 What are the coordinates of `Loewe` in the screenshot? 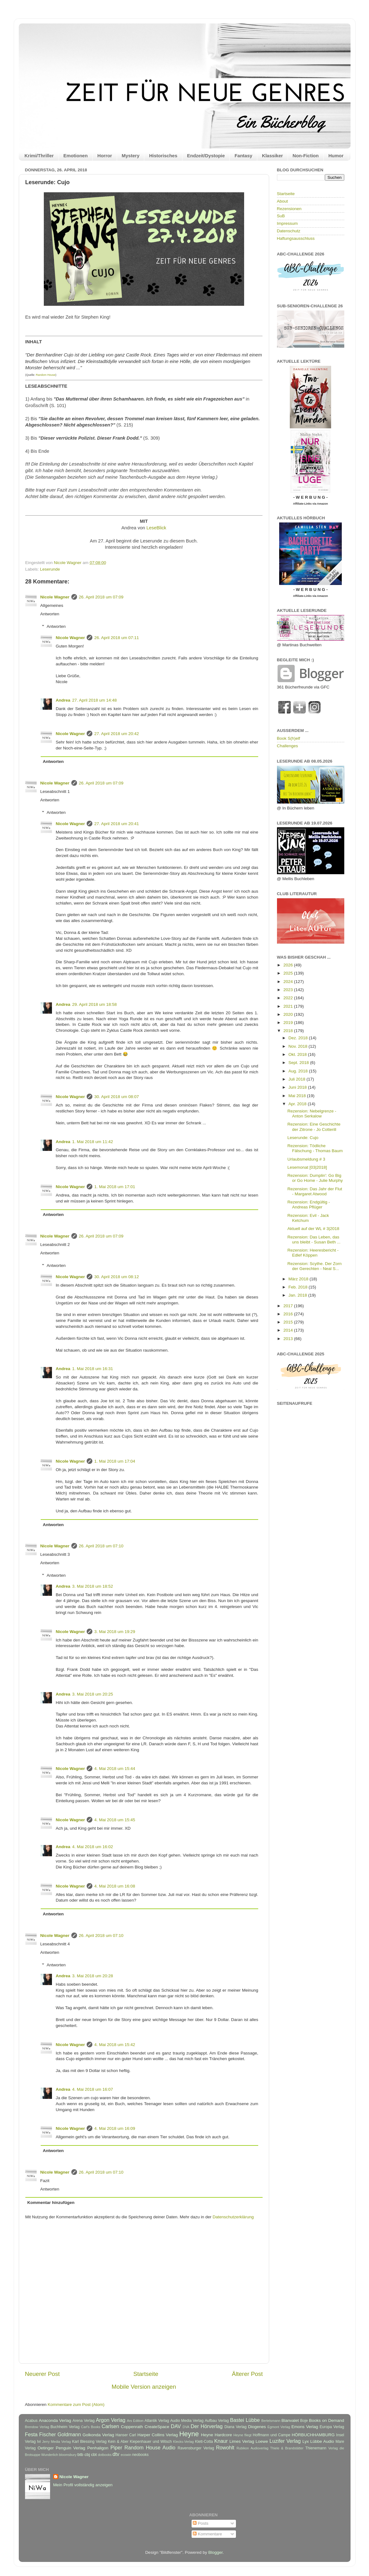 It's located at (262, 2441).